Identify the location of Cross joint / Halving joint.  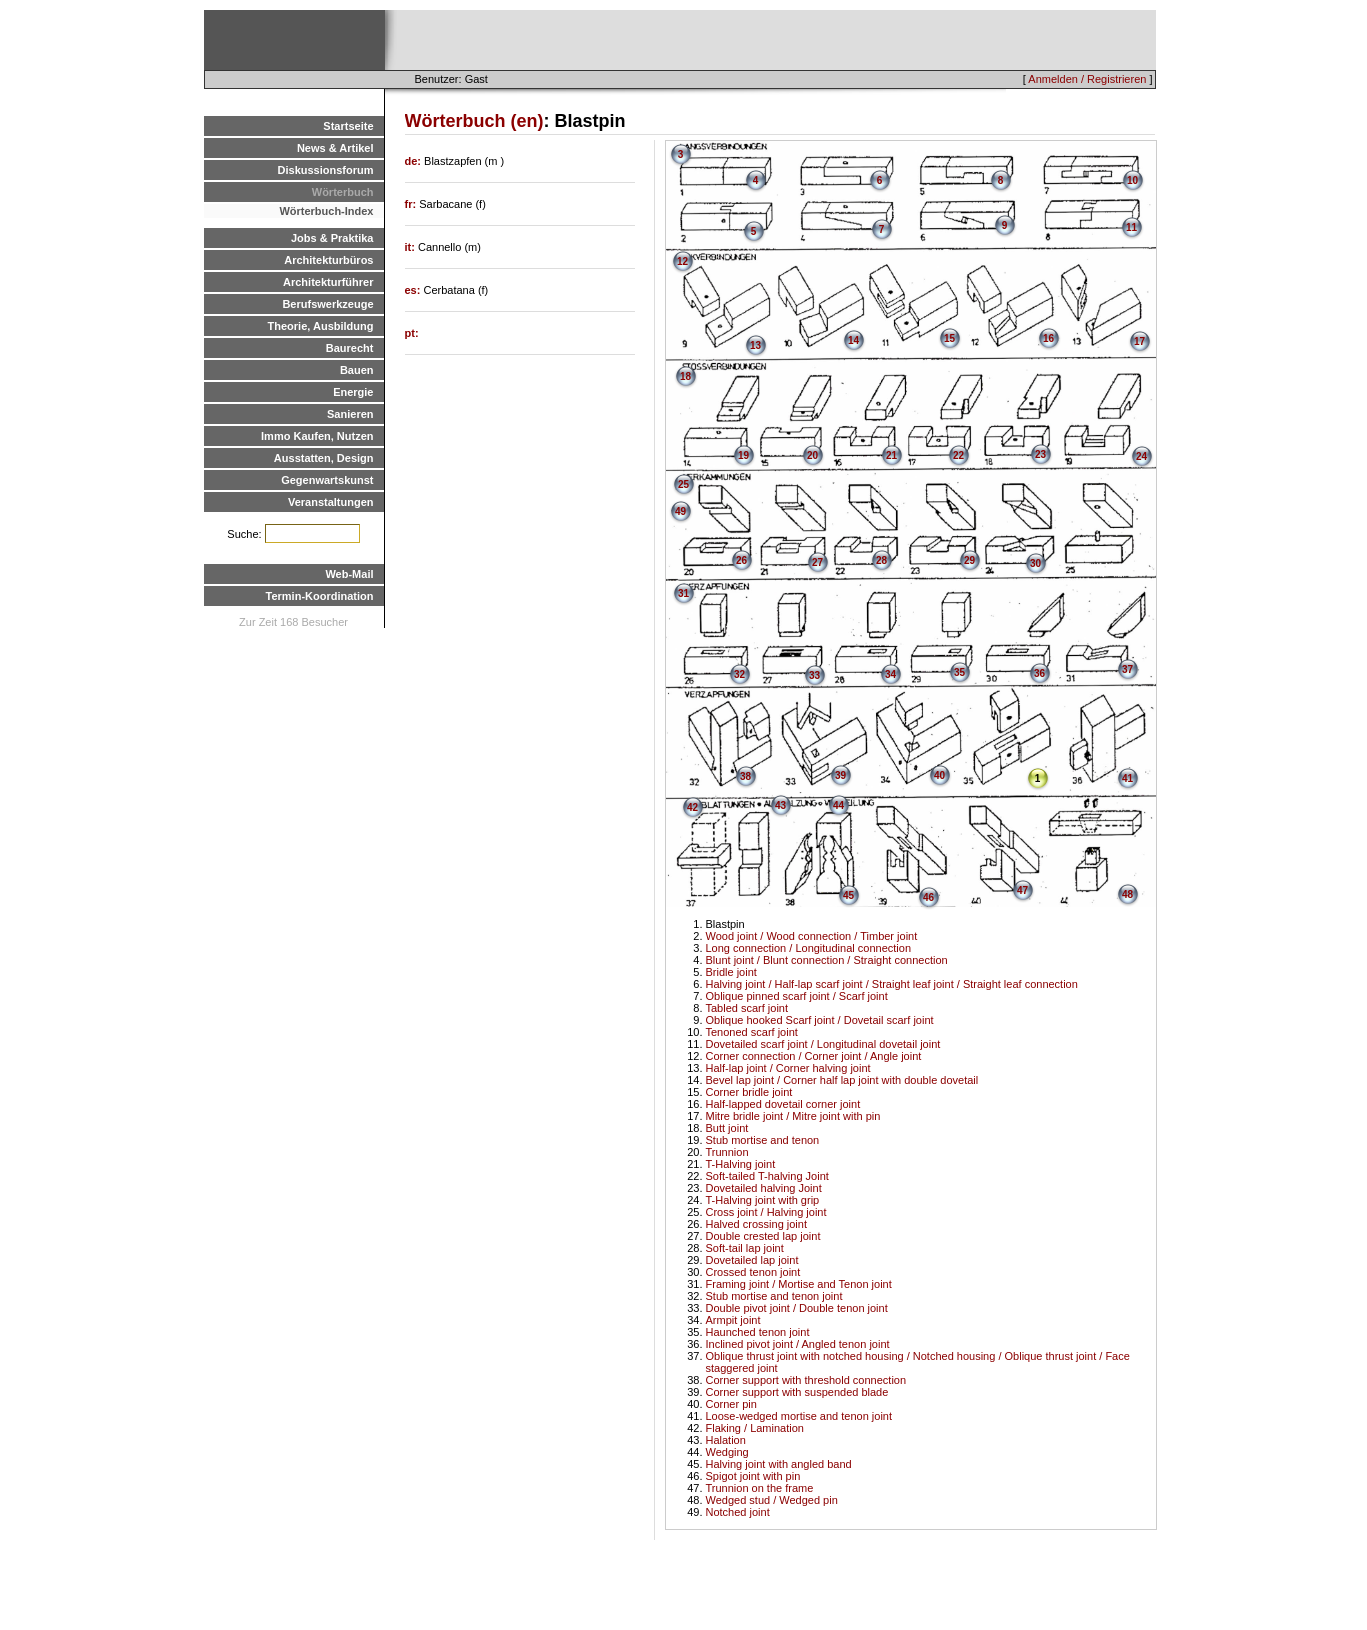
(766, 1212).